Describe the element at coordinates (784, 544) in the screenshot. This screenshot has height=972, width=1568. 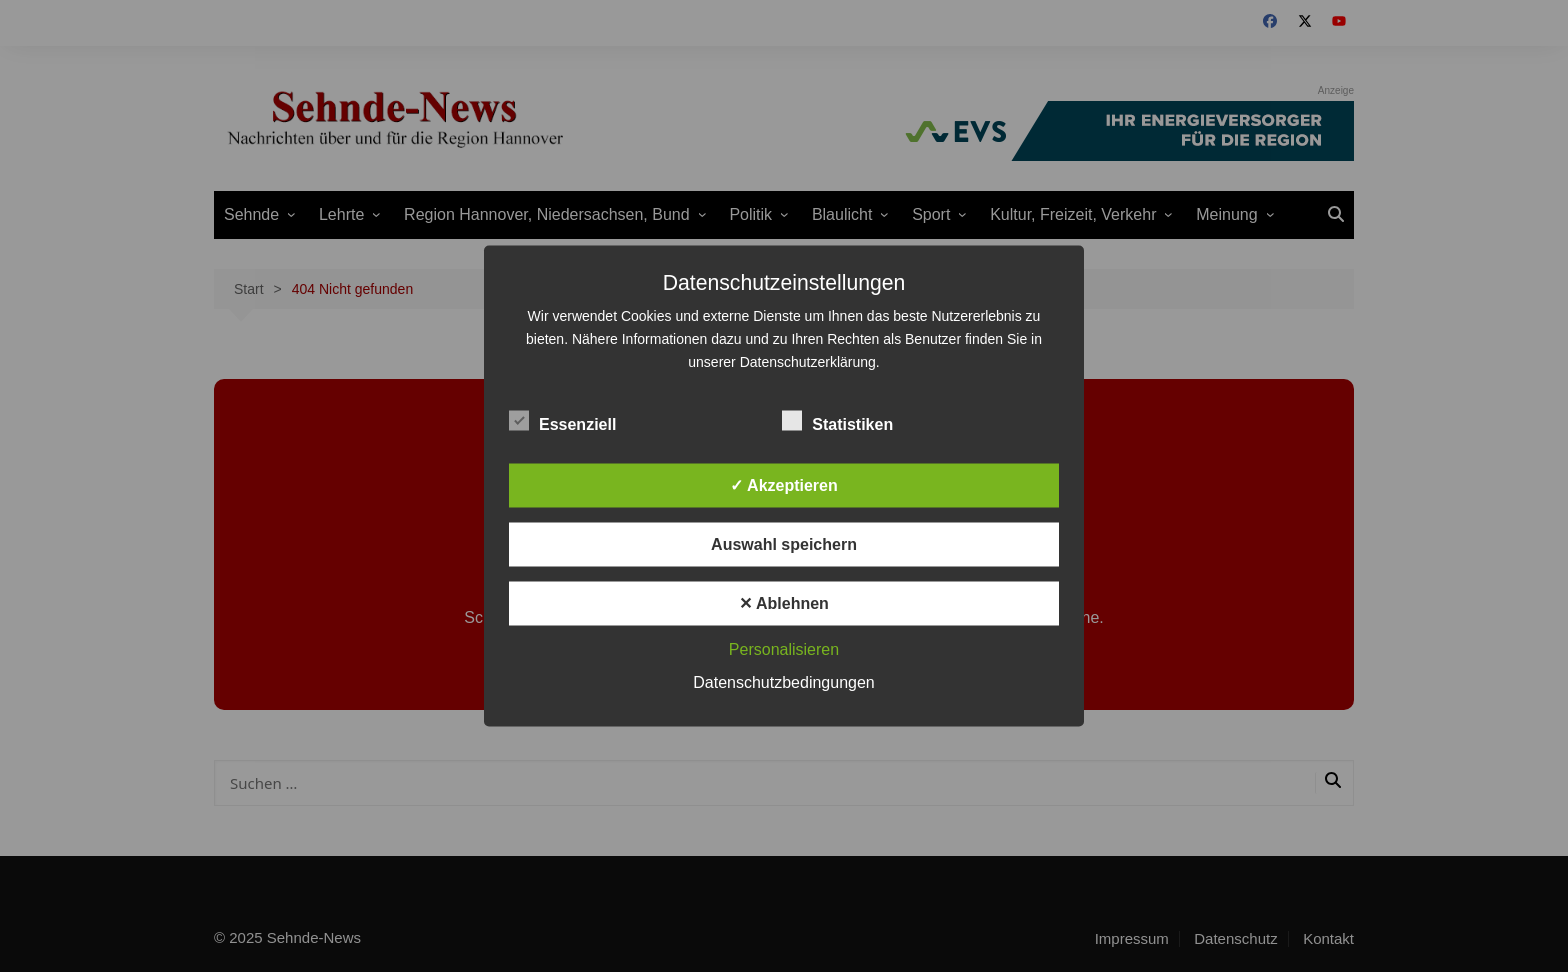
I see `Auswahl speichern` at that location.